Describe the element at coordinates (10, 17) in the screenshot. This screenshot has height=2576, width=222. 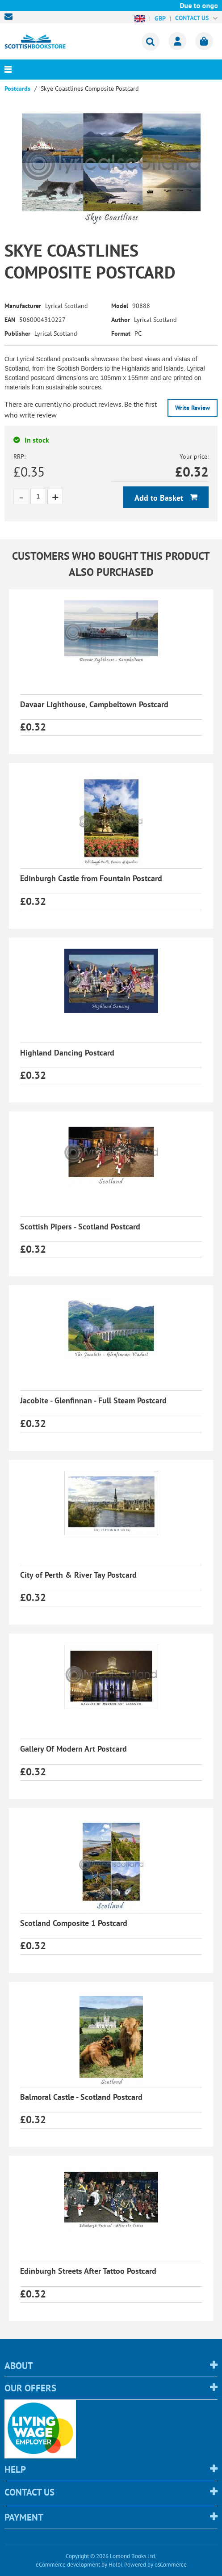
I see `sales@scottishbookstore.com` at that location.